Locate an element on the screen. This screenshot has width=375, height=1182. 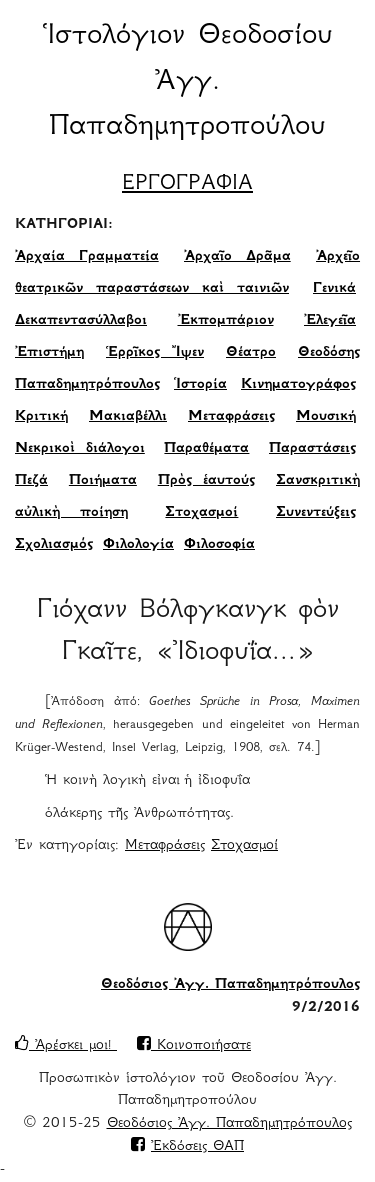
Ἑρρῖκος Ἴψεν is located at coordinates (155, 353).